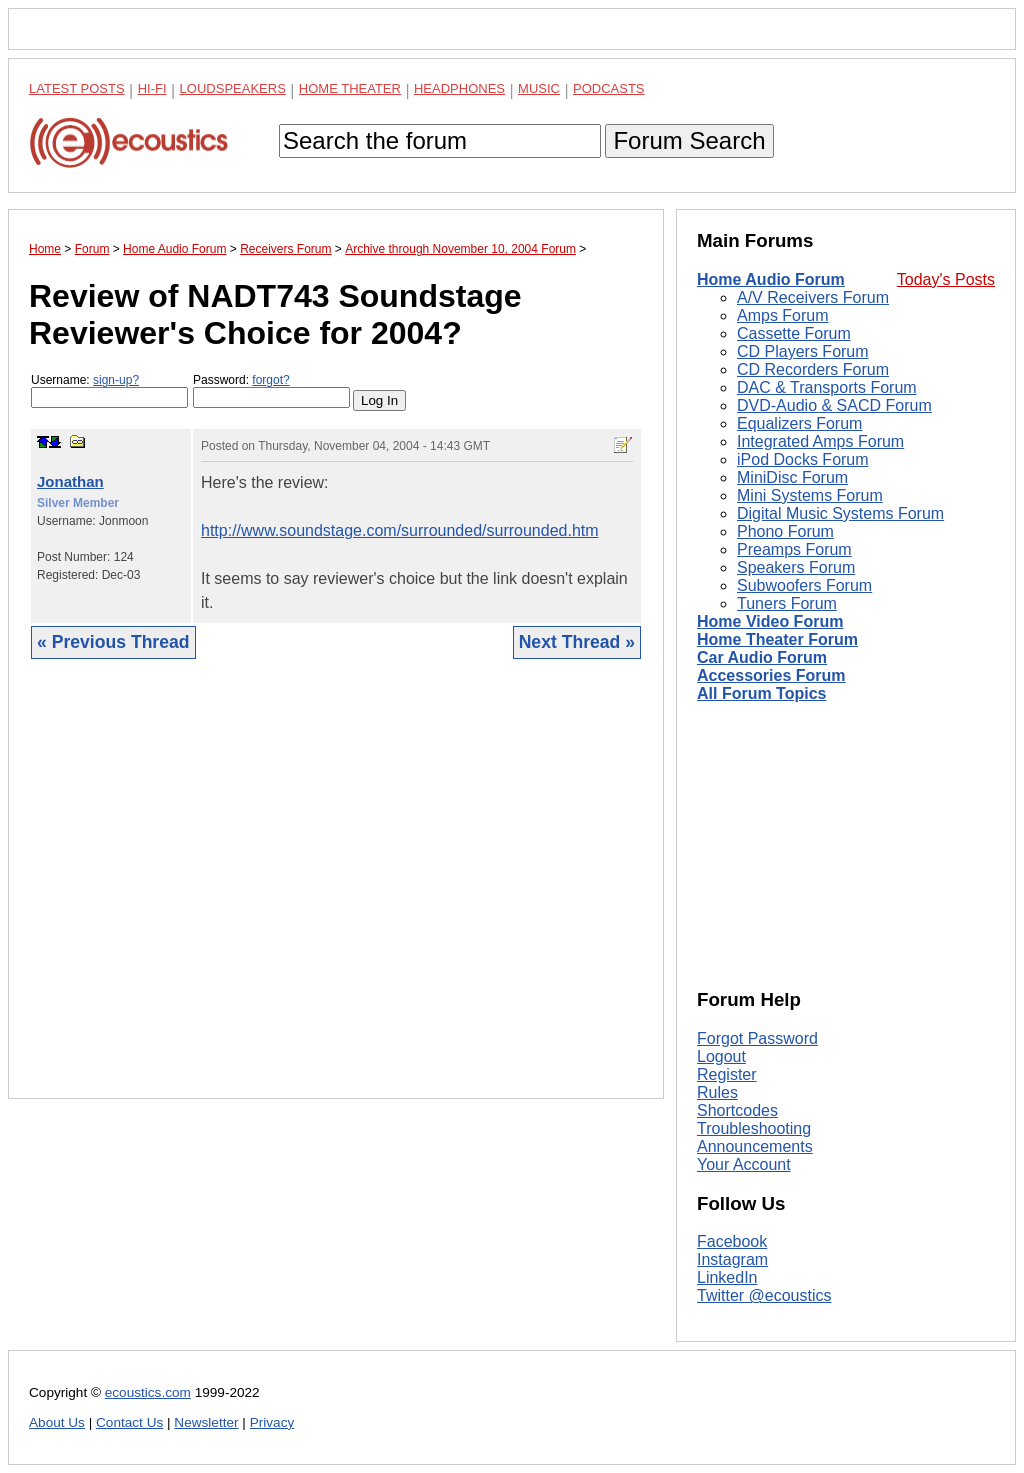  What do you see at coordinates (787, 603) in the screenshot?
I see `Tuners Forum` at bounding box center [787, 603].